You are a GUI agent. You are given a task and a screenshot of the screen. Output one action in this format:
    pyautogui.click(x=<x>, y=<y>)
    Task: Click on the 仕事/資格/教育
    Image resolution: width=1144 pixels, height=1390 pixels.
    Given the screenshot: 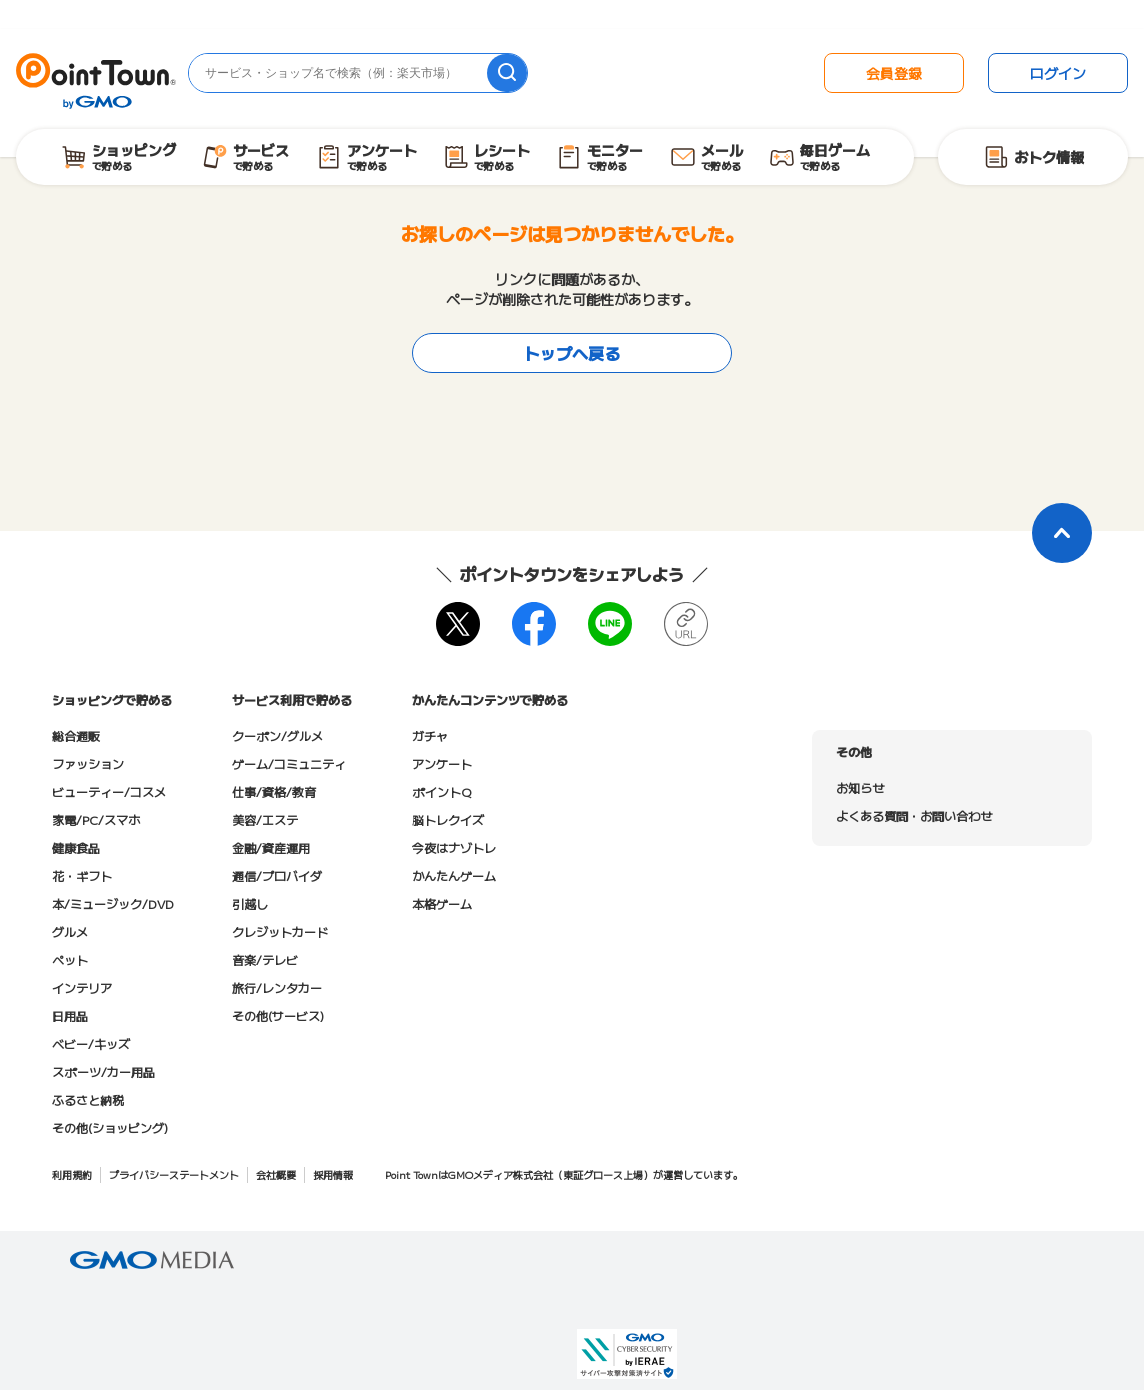 What is the action you would take?
    pyautogui.click(x=274, y=791)
    